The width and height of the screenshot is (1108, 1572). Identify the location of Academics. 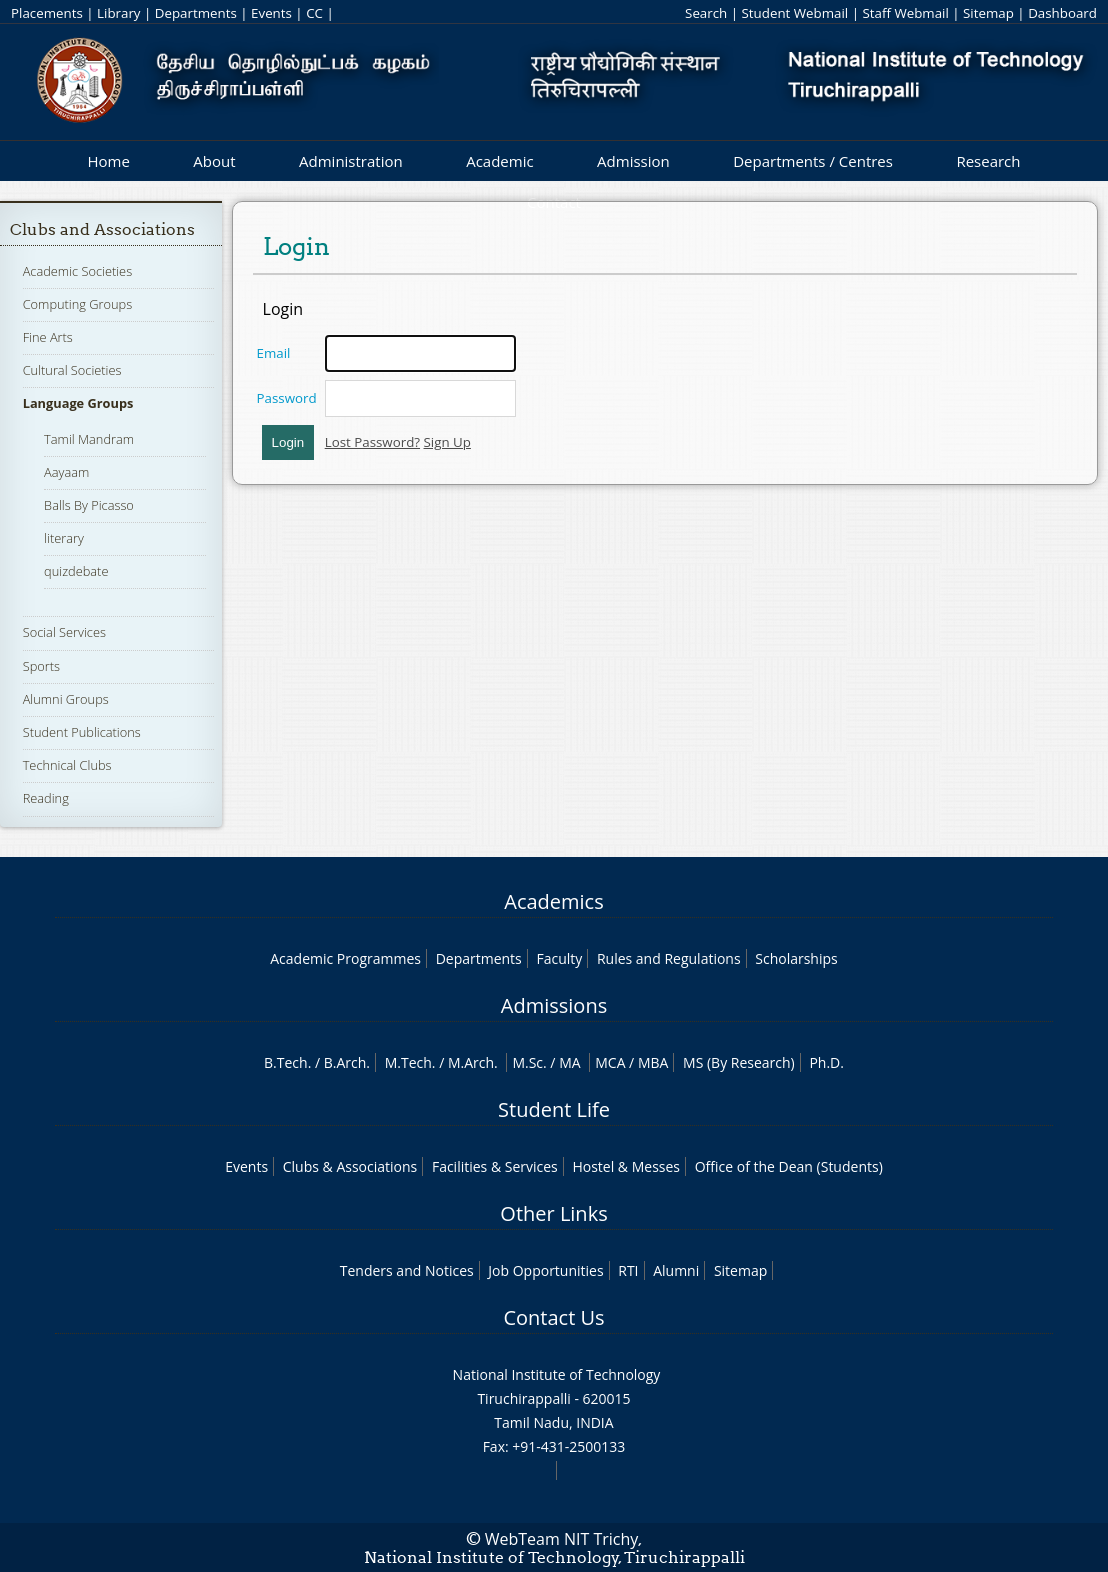
(553, 901).